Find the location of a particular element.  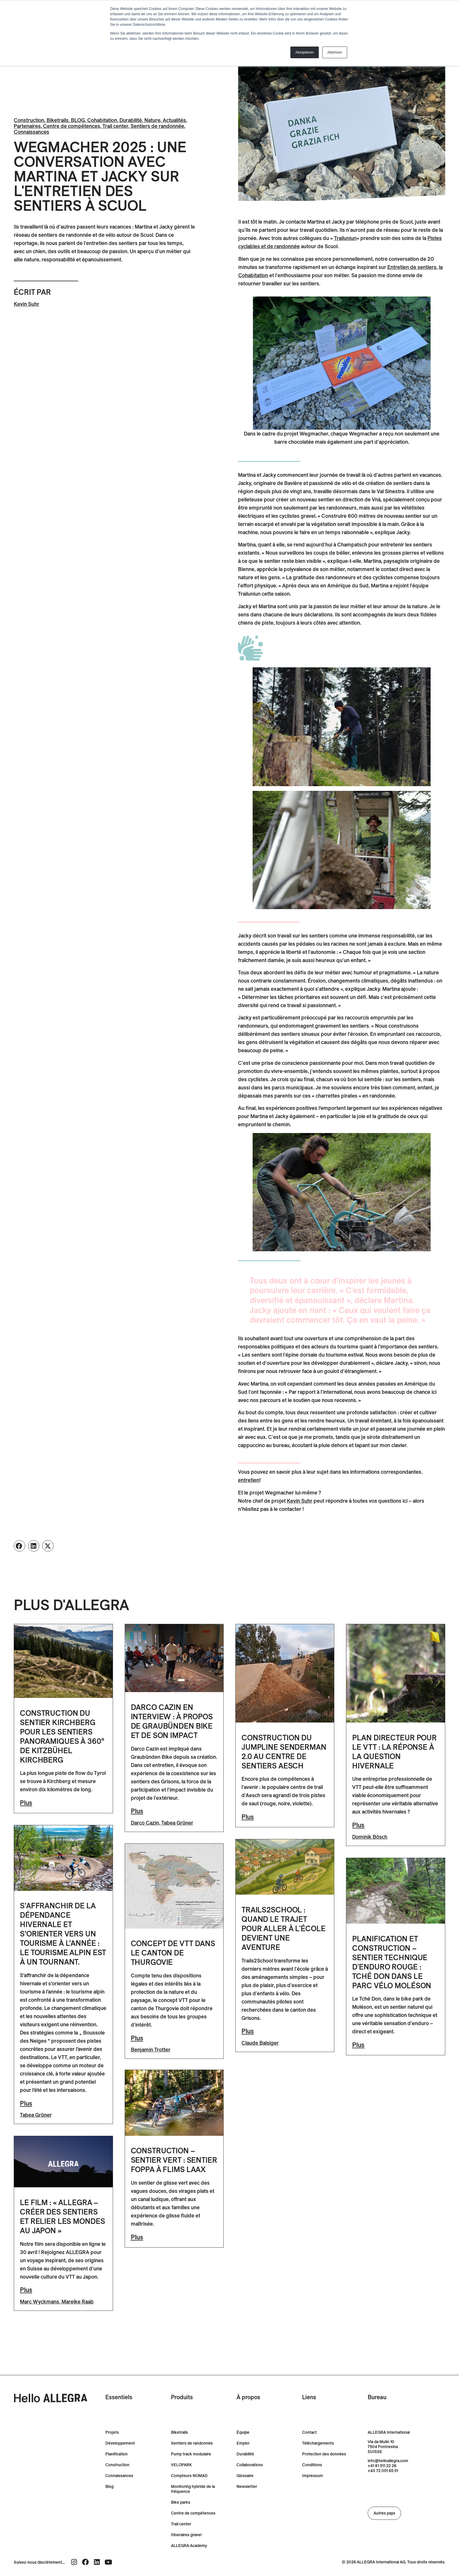

Trail center is located at coordinates (115, 126).